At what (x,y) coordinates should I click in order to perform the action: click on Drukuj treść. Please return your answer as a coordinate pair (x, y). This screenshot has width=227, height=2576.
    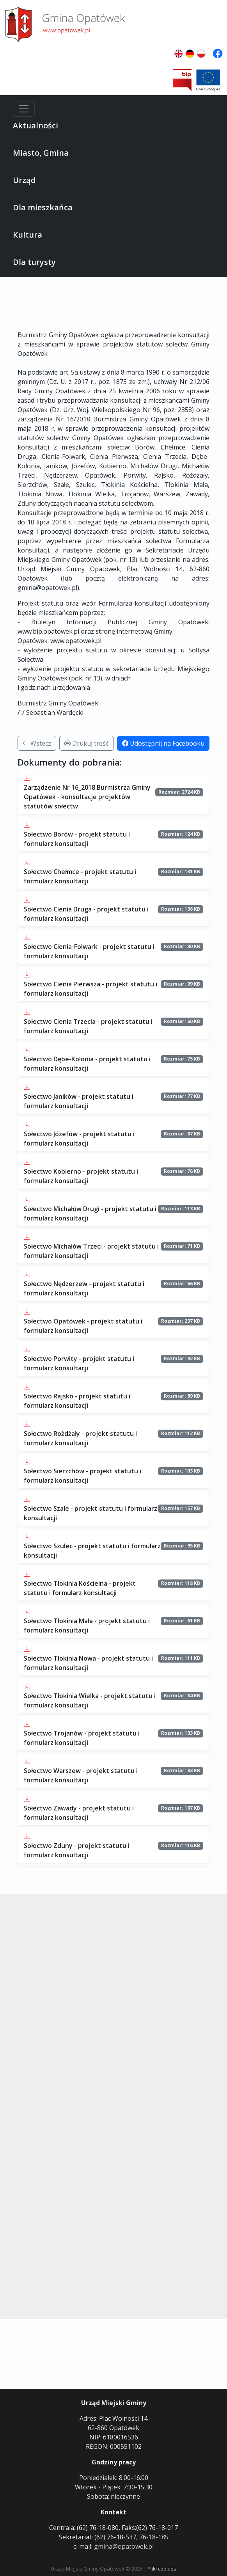
    Looking at the image, I should click on (86, 743).